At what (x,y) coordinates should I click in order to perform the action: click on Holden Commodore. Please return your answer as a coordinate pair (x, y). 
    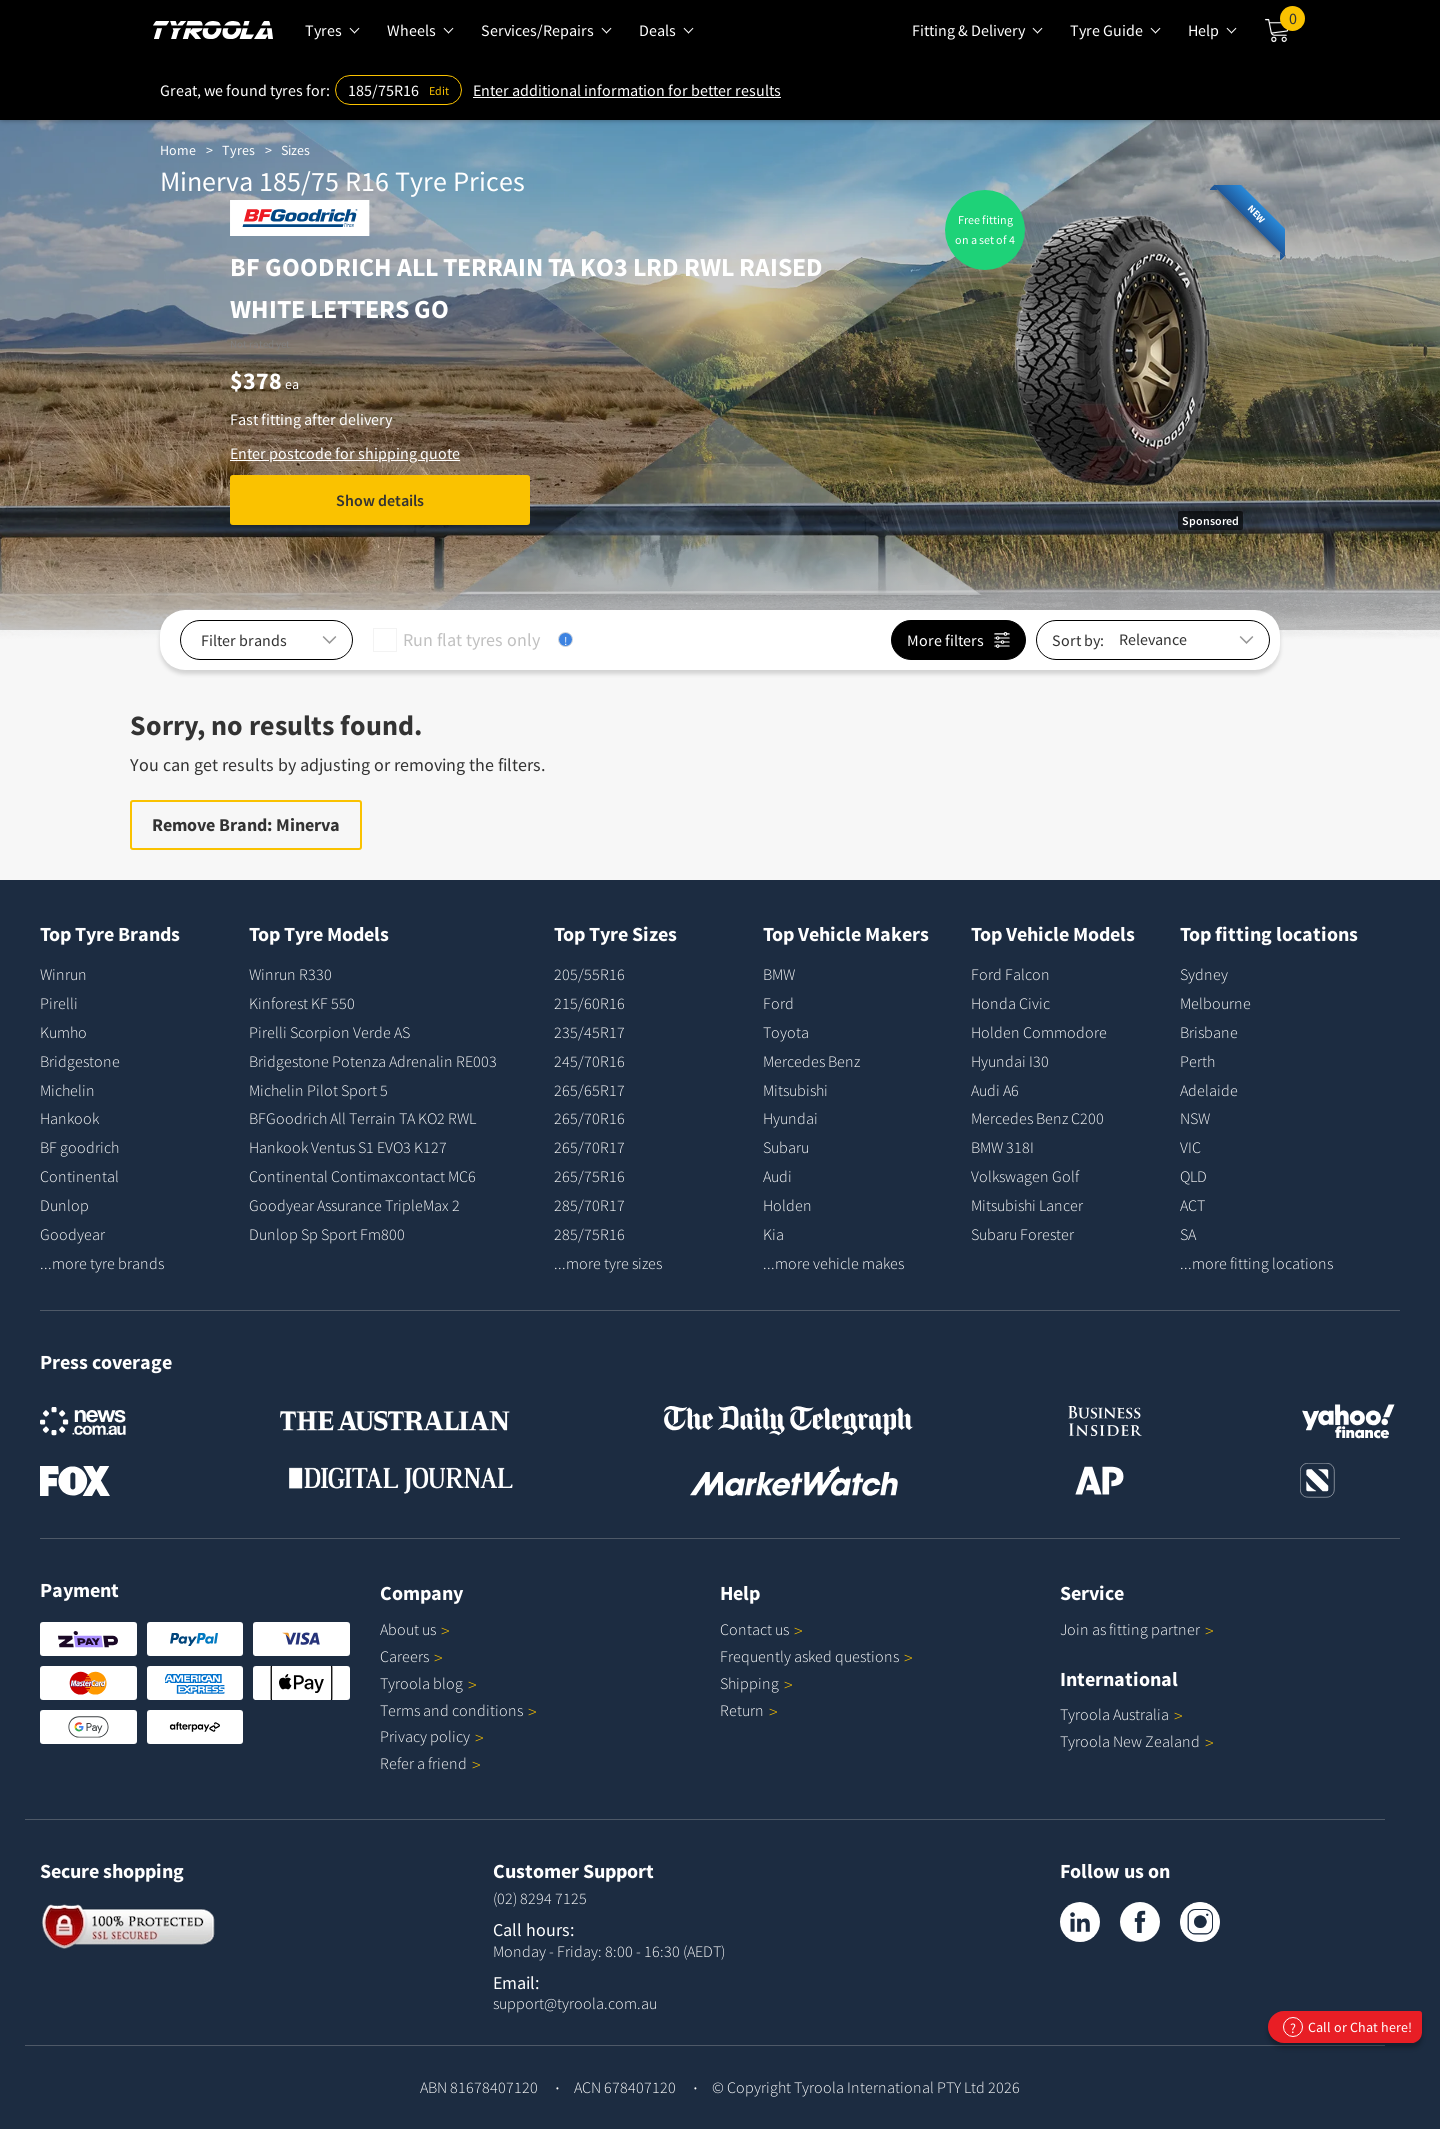
    Looking at the image, I should click on (1039, 1032).